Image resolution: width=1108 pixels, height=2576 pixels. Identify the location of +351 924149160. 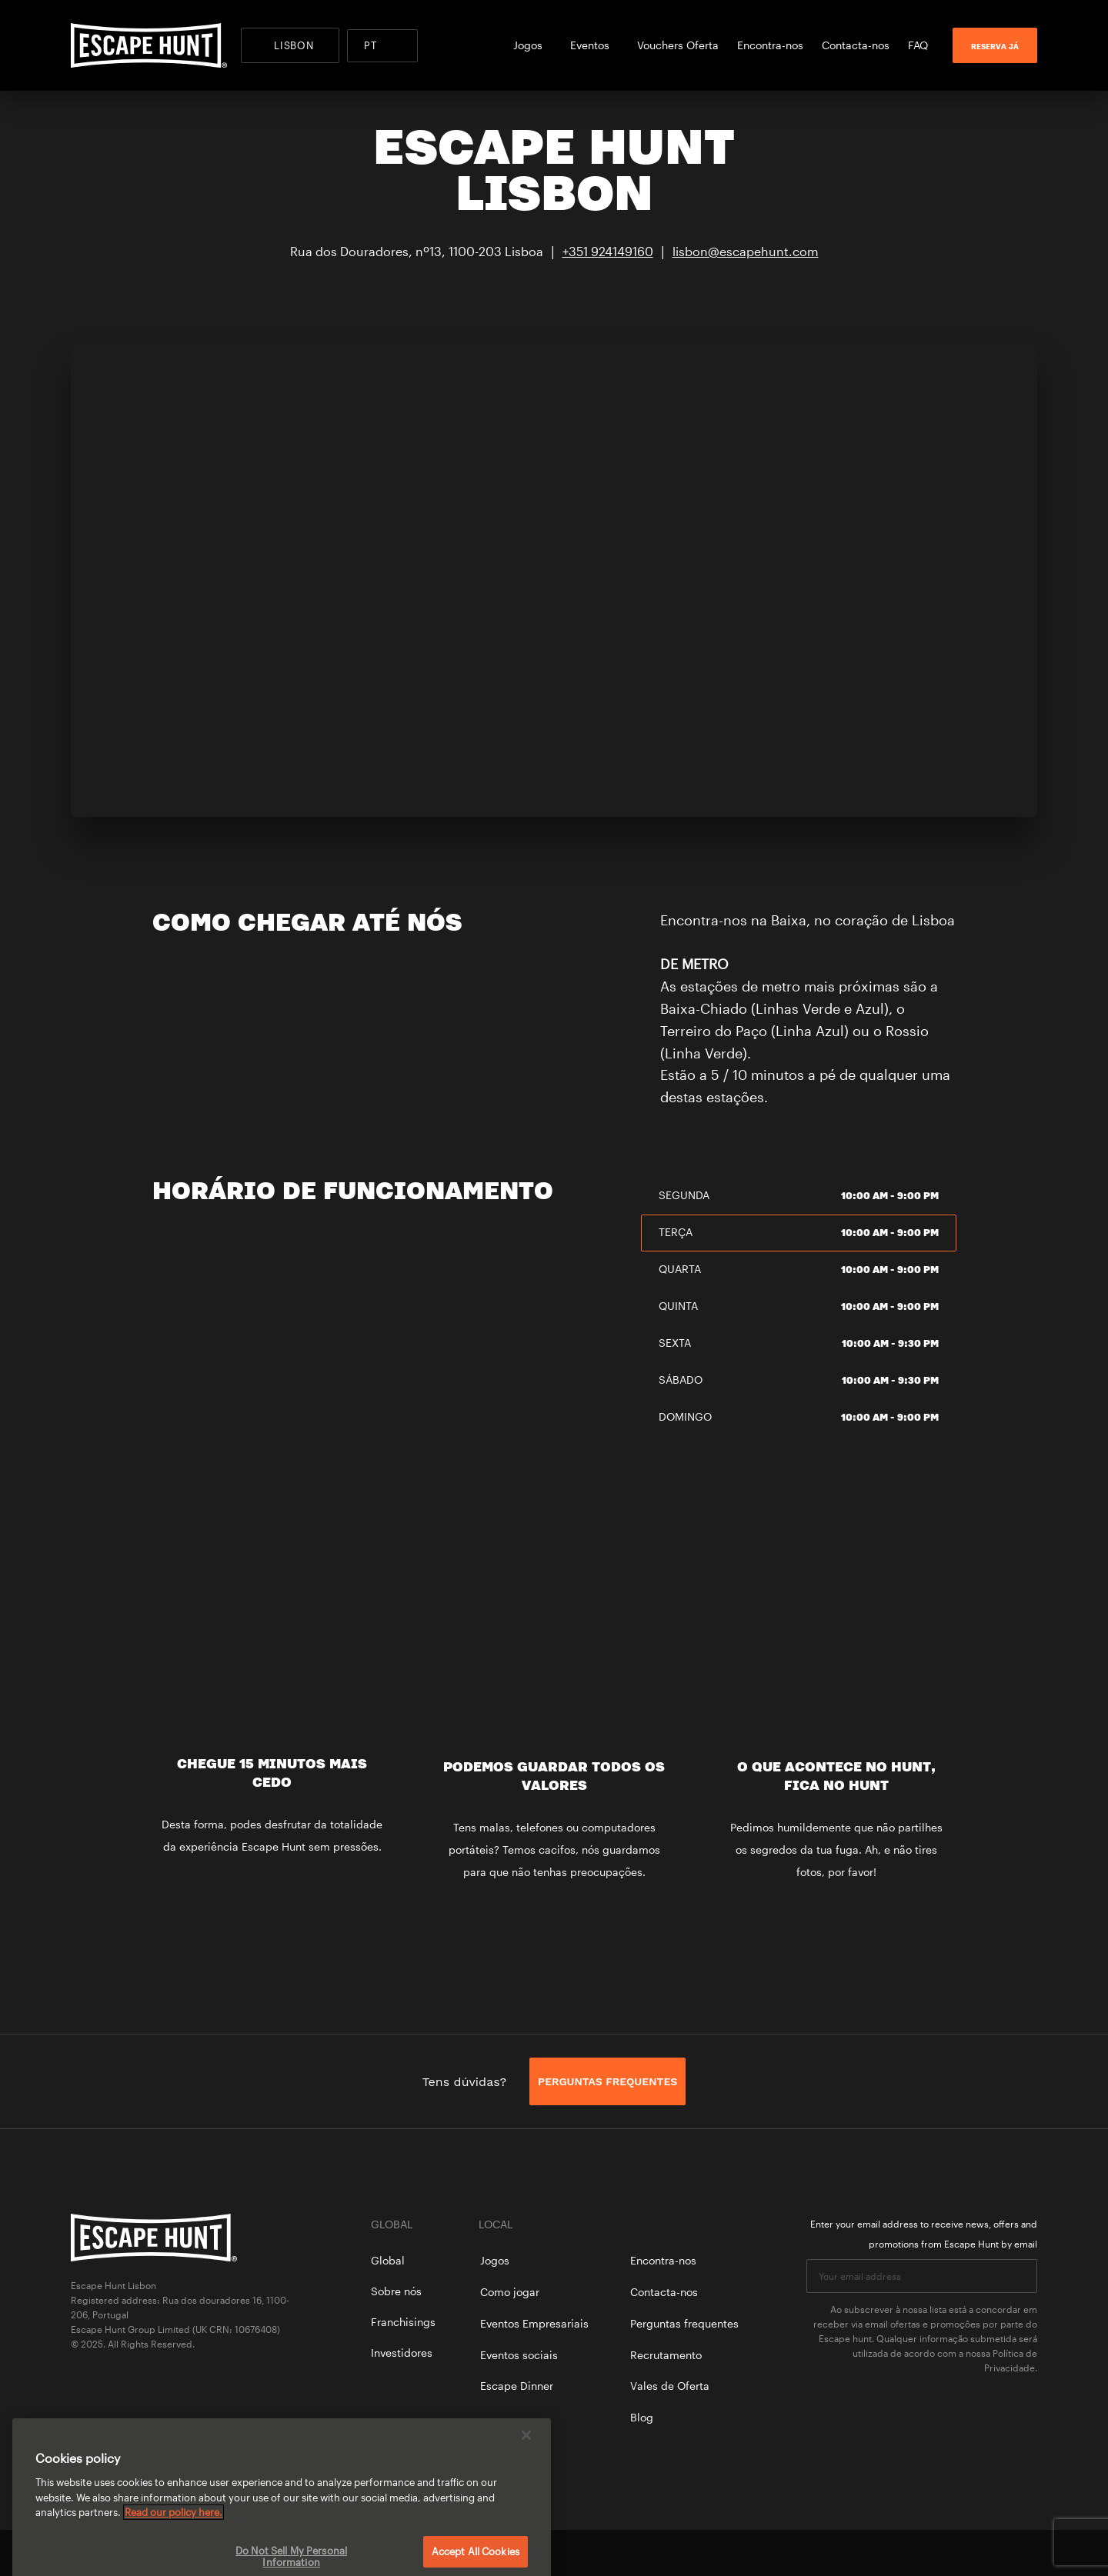
(607, 251).